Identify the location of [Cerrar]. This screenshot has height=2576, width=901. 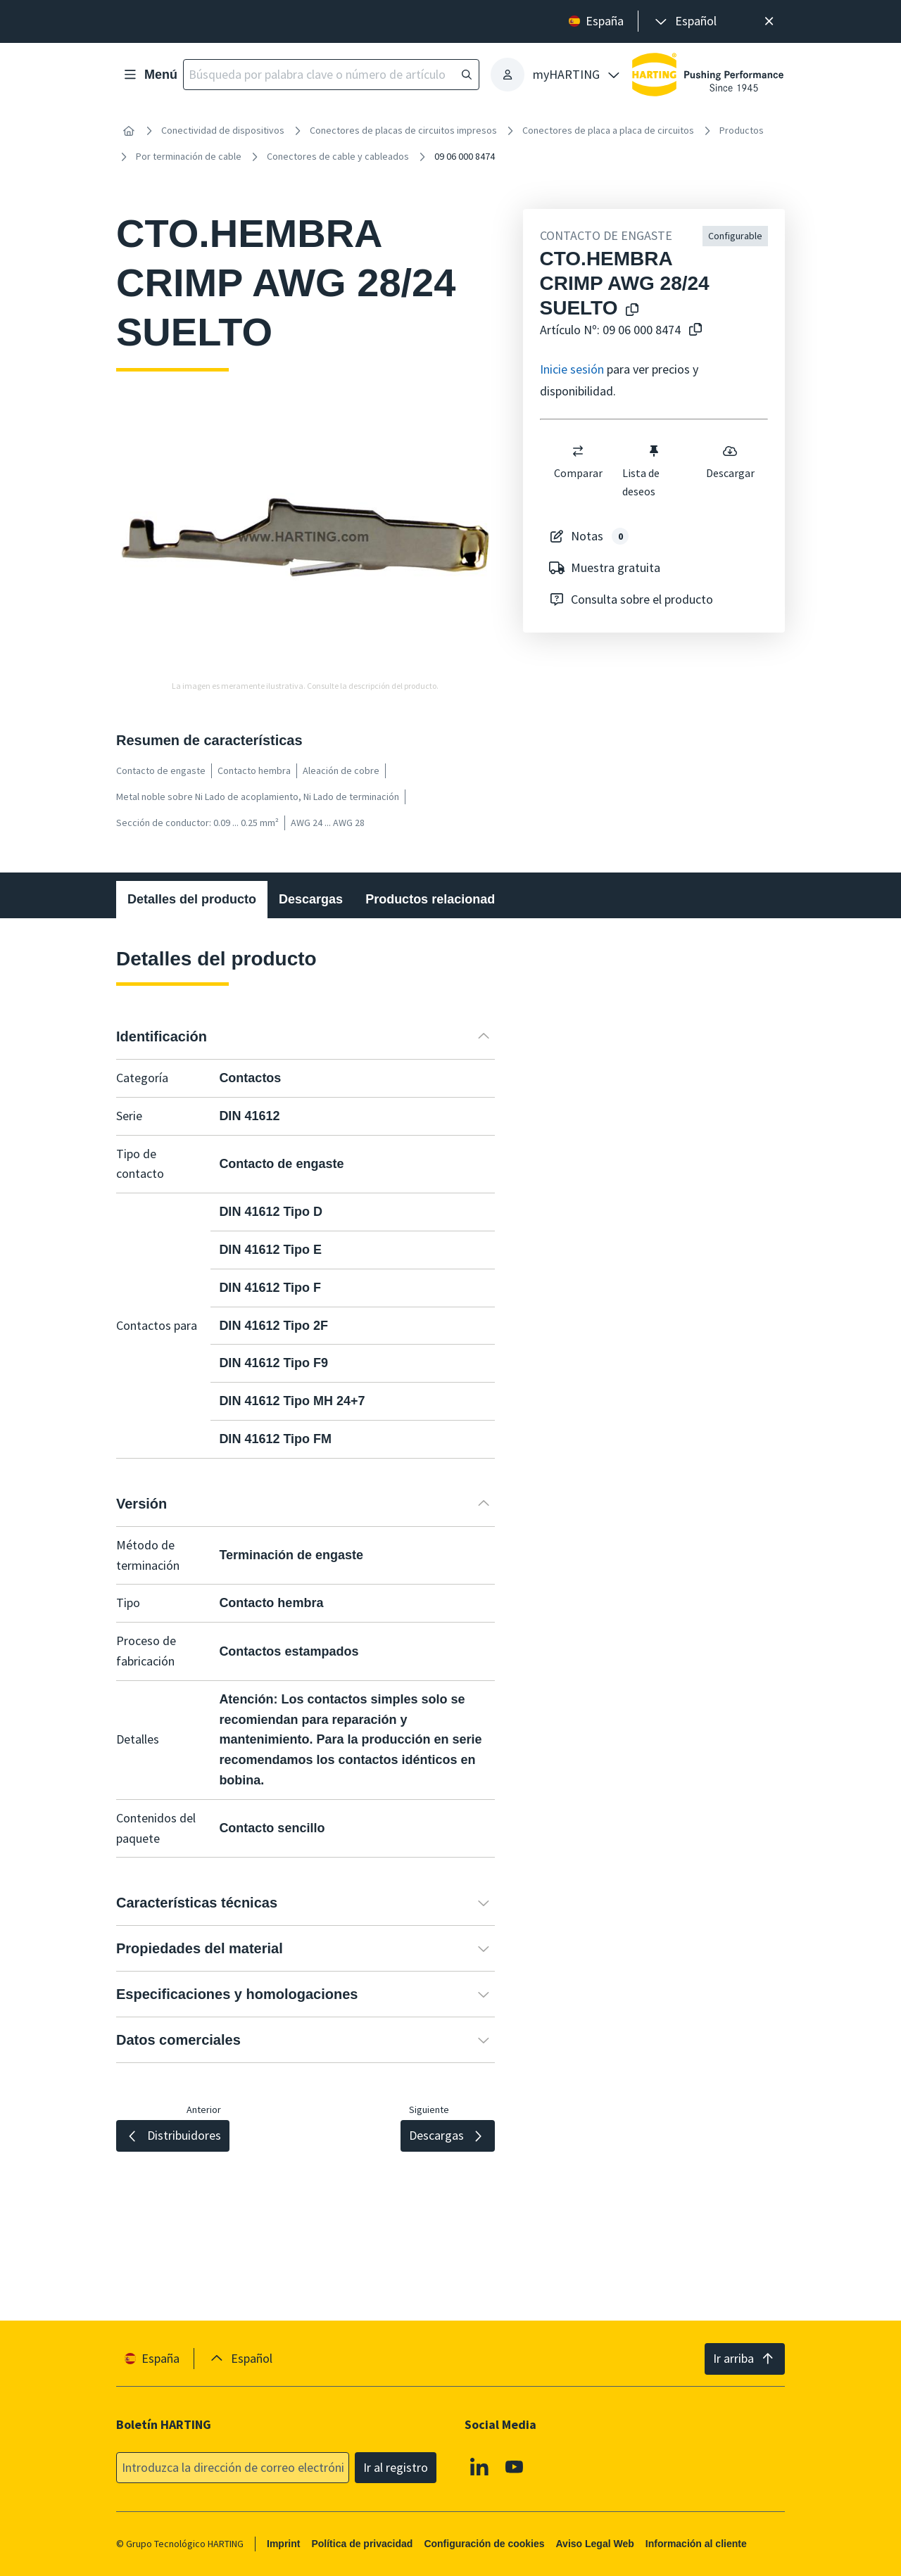
(769, 21).